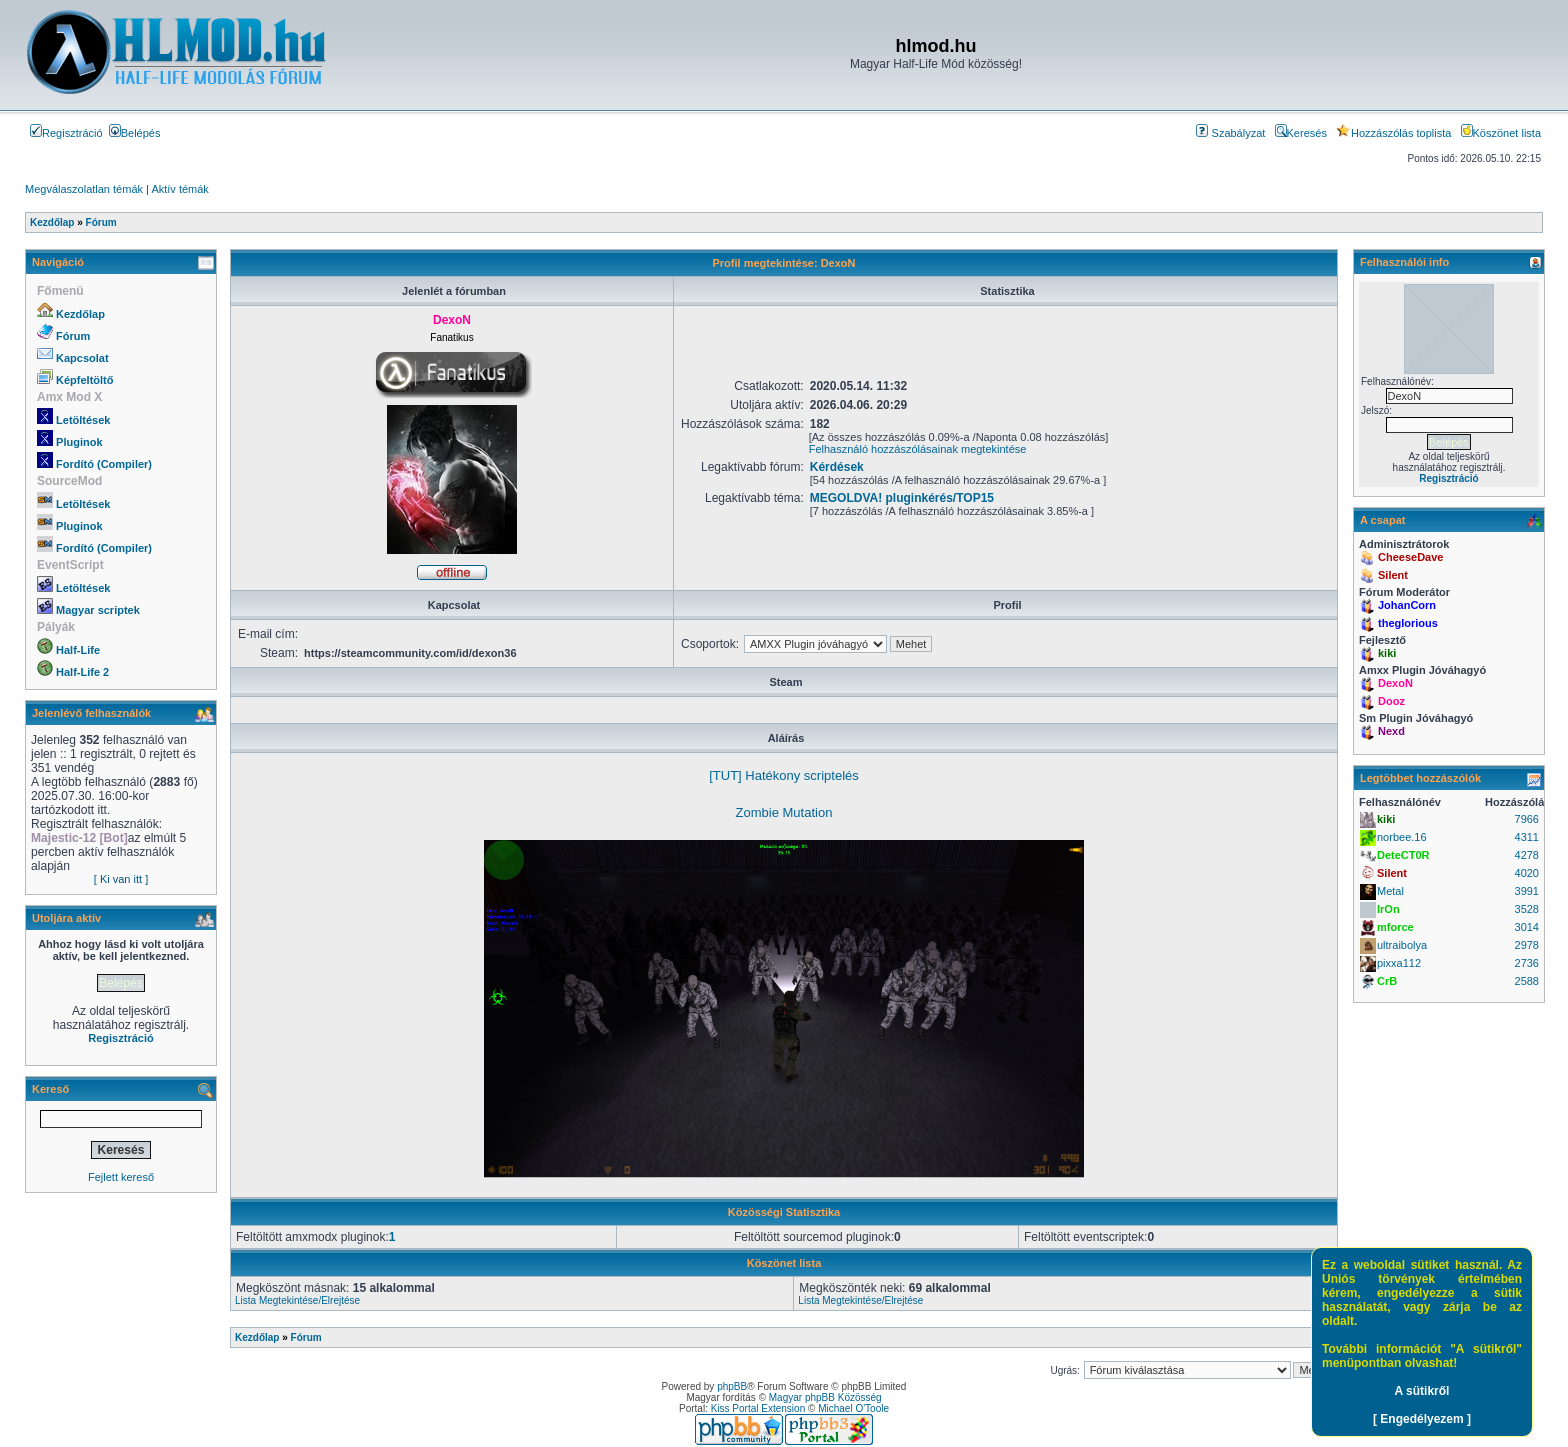  I want to click on mforce, so click(1395, 927).